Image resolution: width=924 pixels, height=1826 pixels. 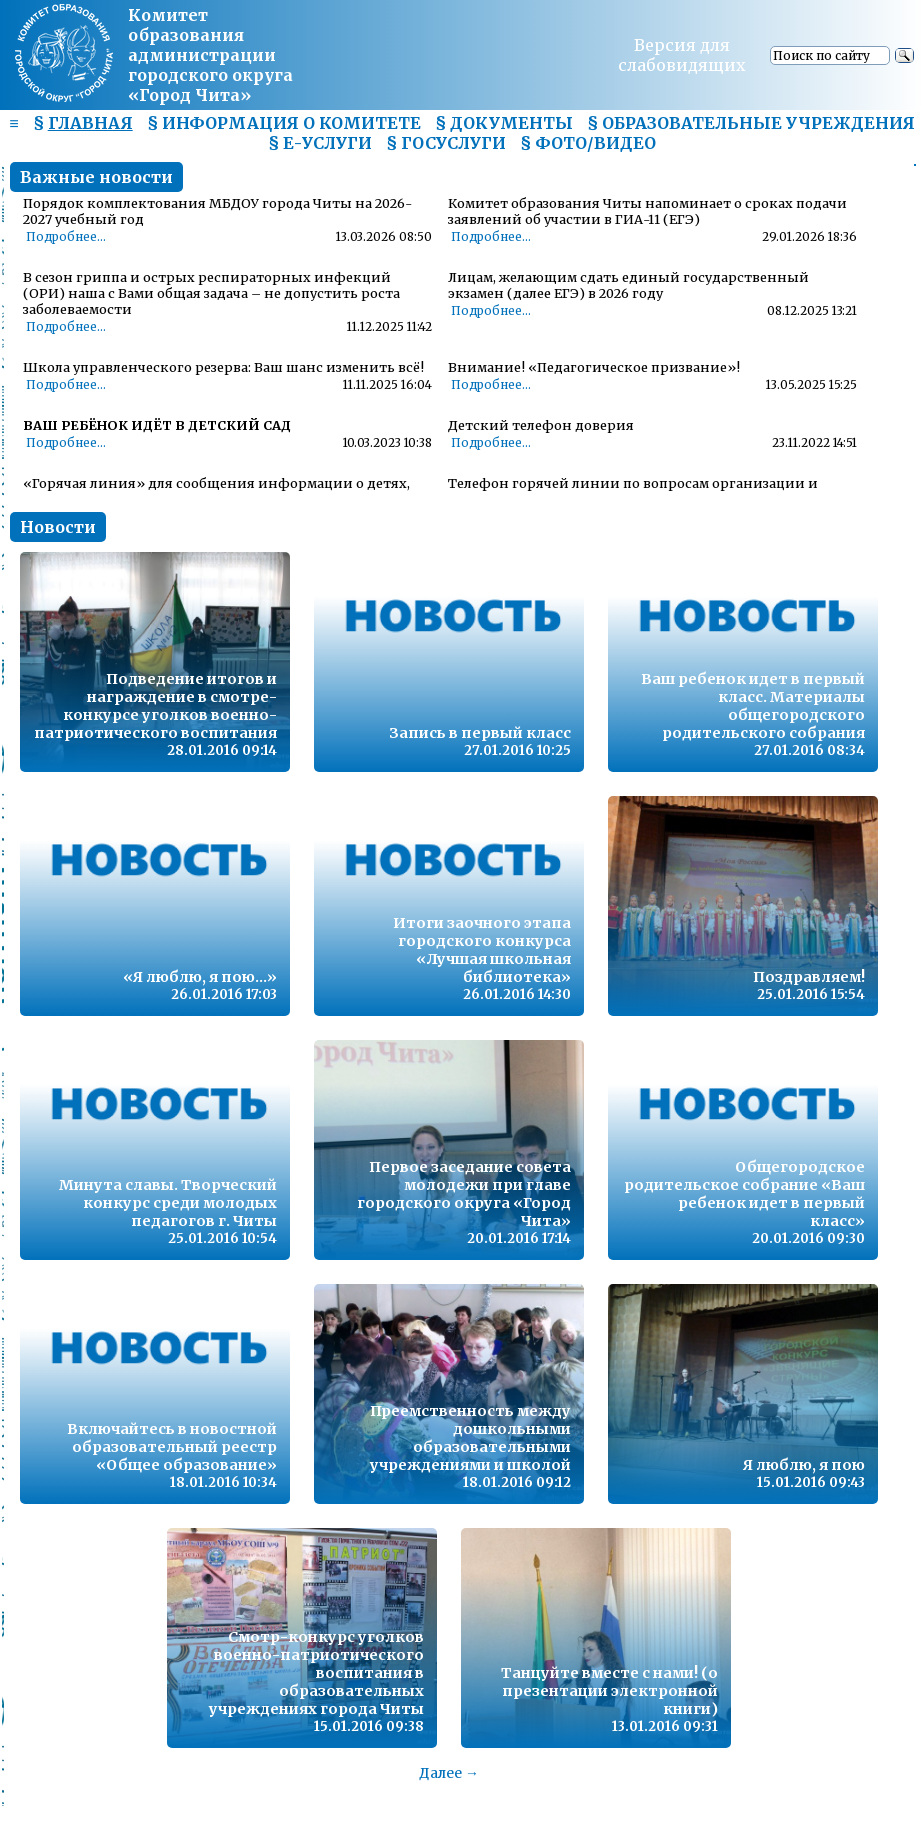 What do you see at coordinates (449, 1773) in the screenshot?
I see `Далее →` at bounding box center [449, 1773].